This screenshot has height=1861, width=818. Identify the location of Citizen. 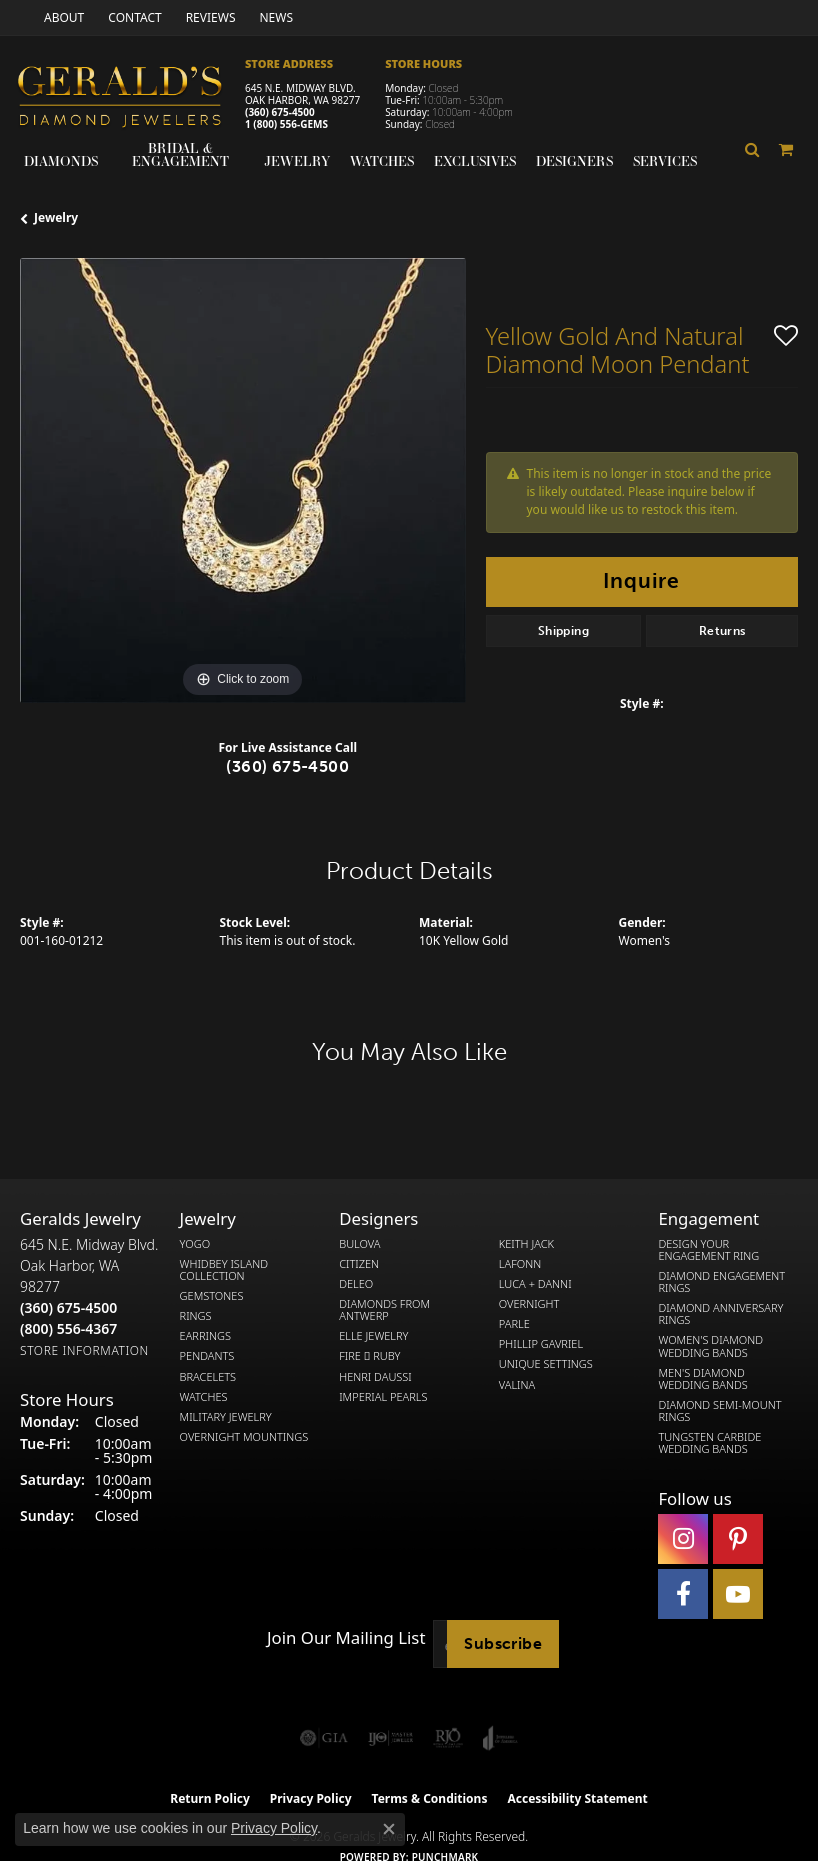
(359, 1264).